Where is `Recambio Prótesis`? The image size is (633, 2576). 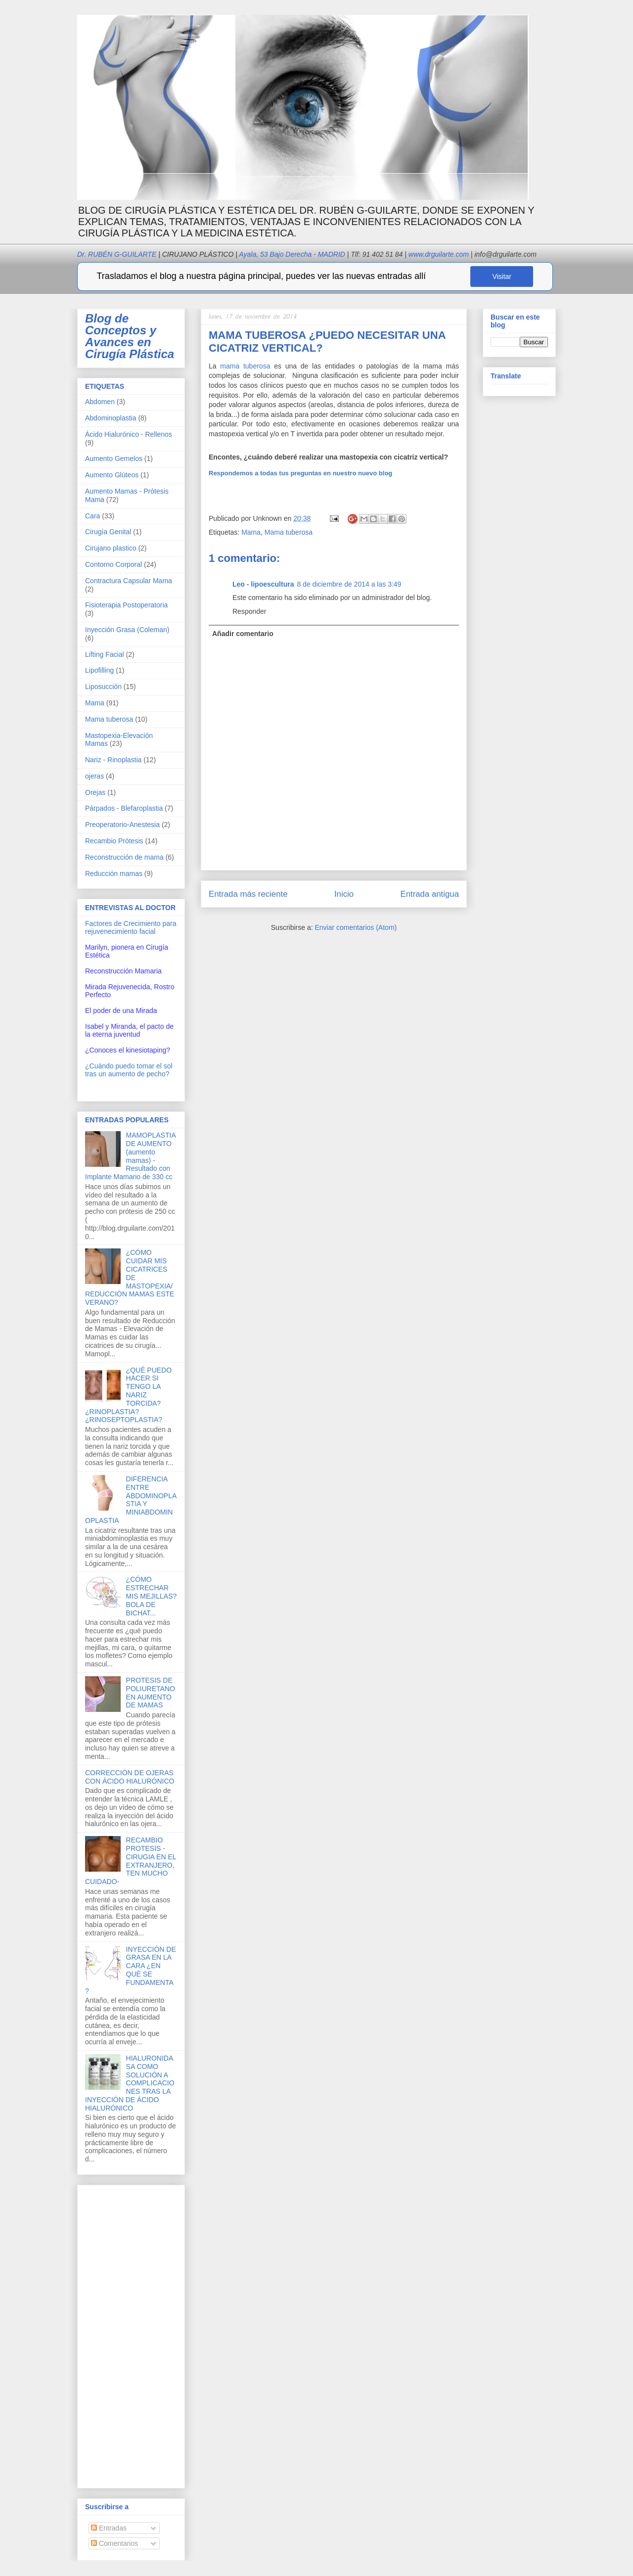
Recambio Prótesis is located at coordinates (114, 841).